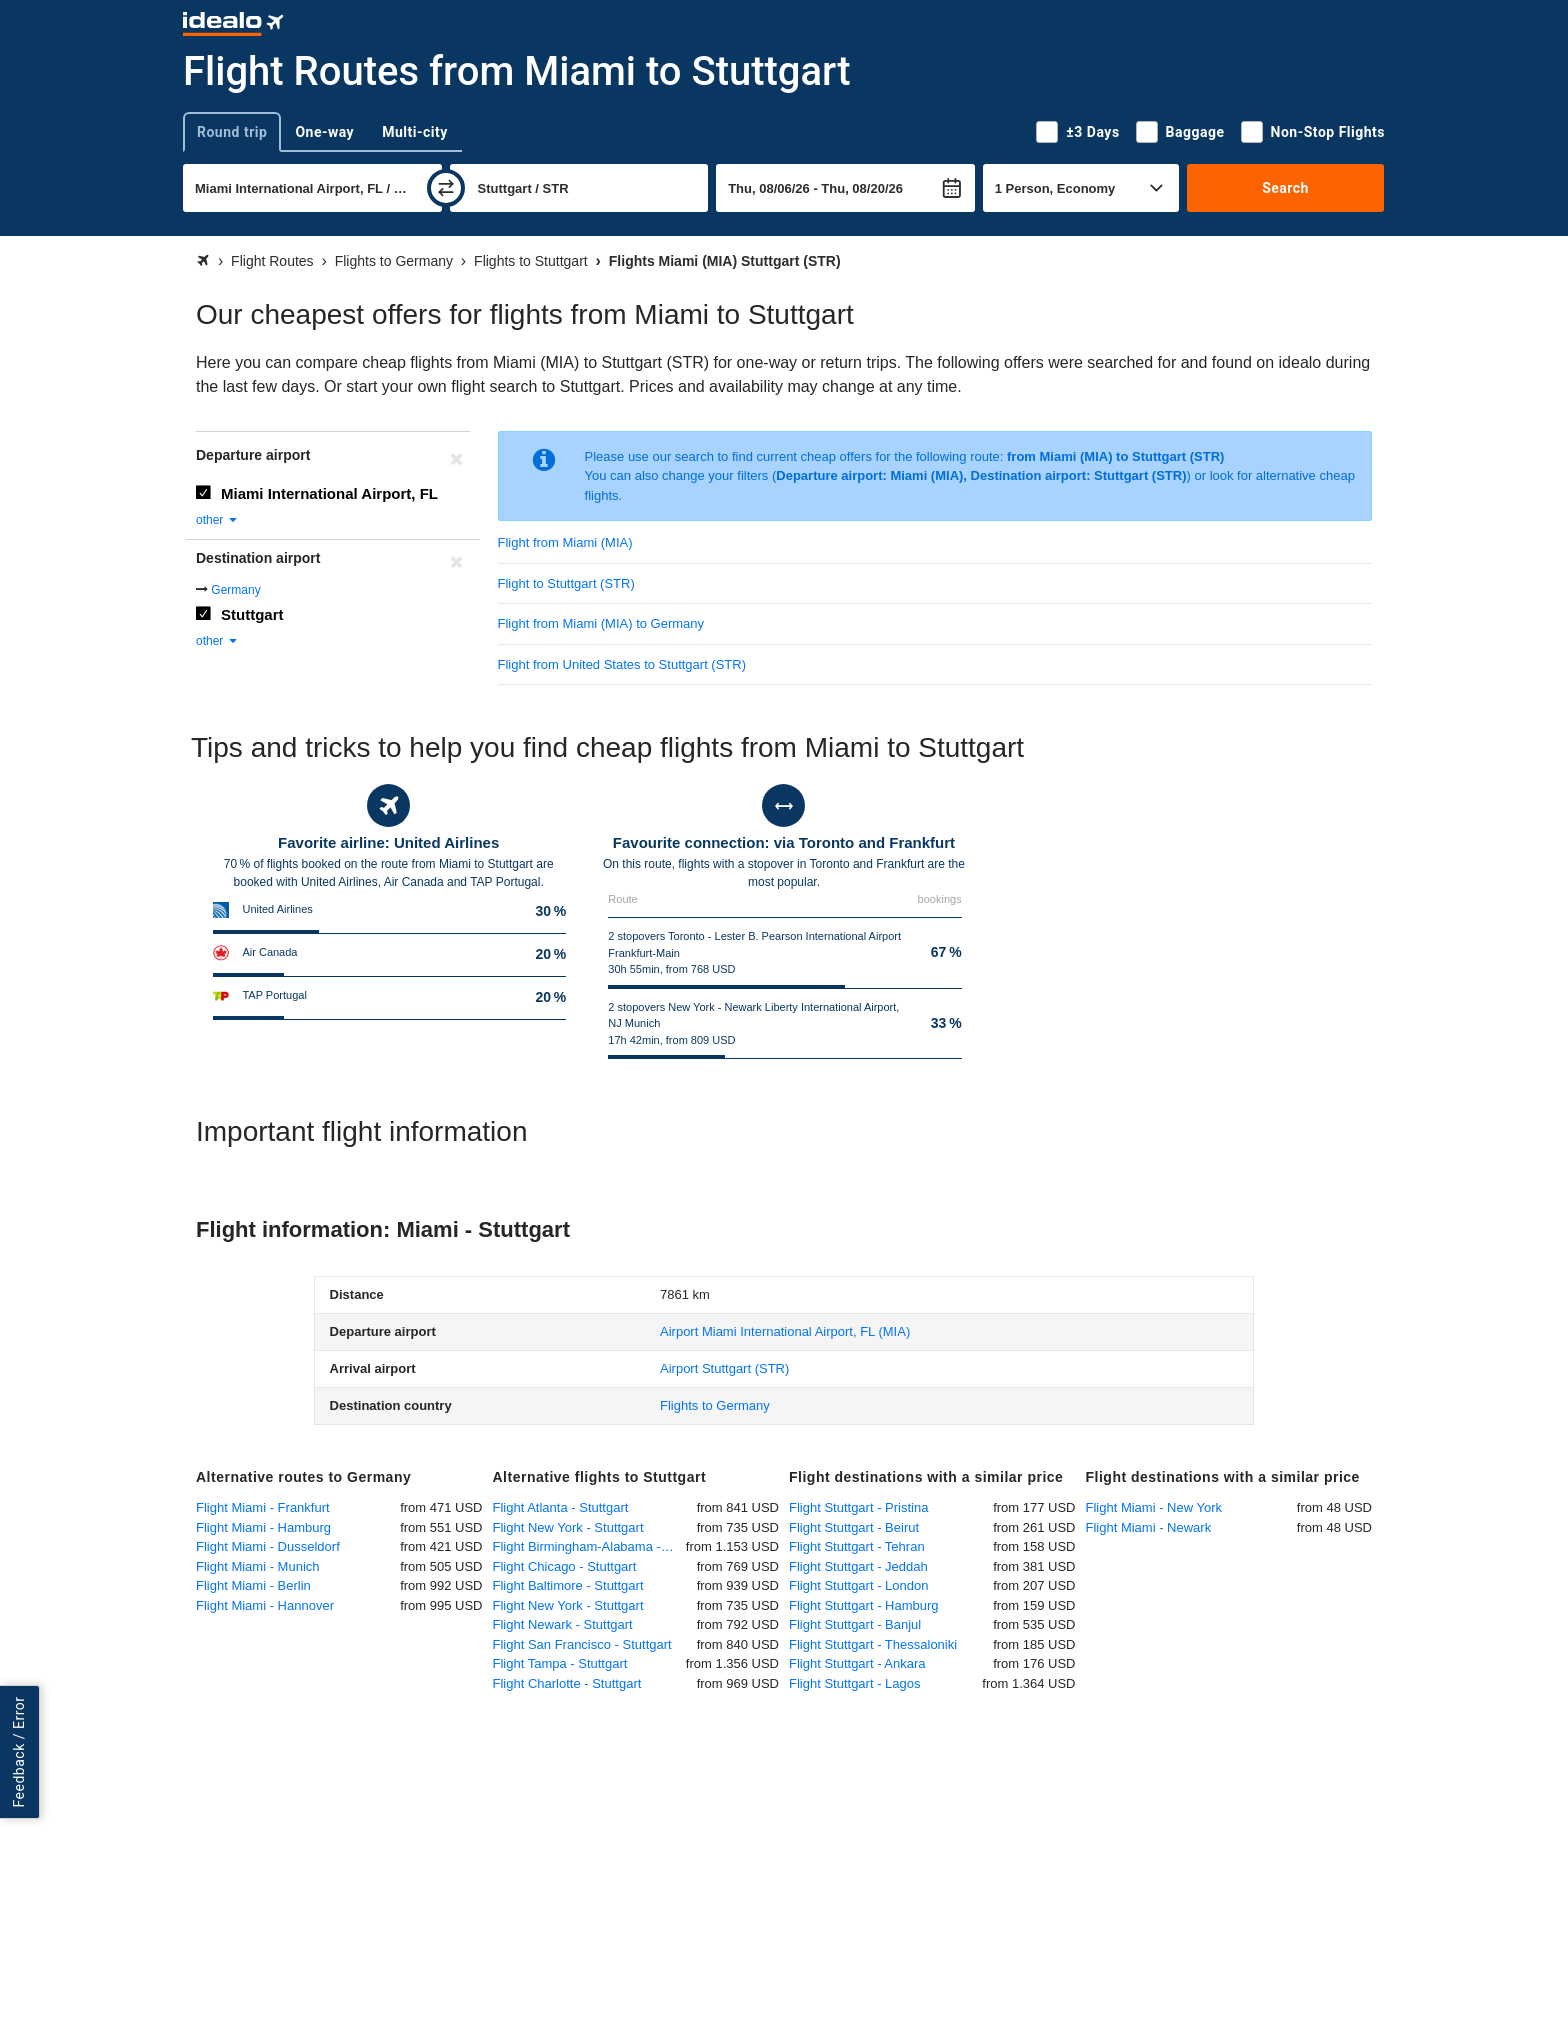 This screenshot has width=1568, height=2021. What do you see at coordinates (1285, 188) in the screenshot?
I see `Search` at bounding box center [1285, 188].